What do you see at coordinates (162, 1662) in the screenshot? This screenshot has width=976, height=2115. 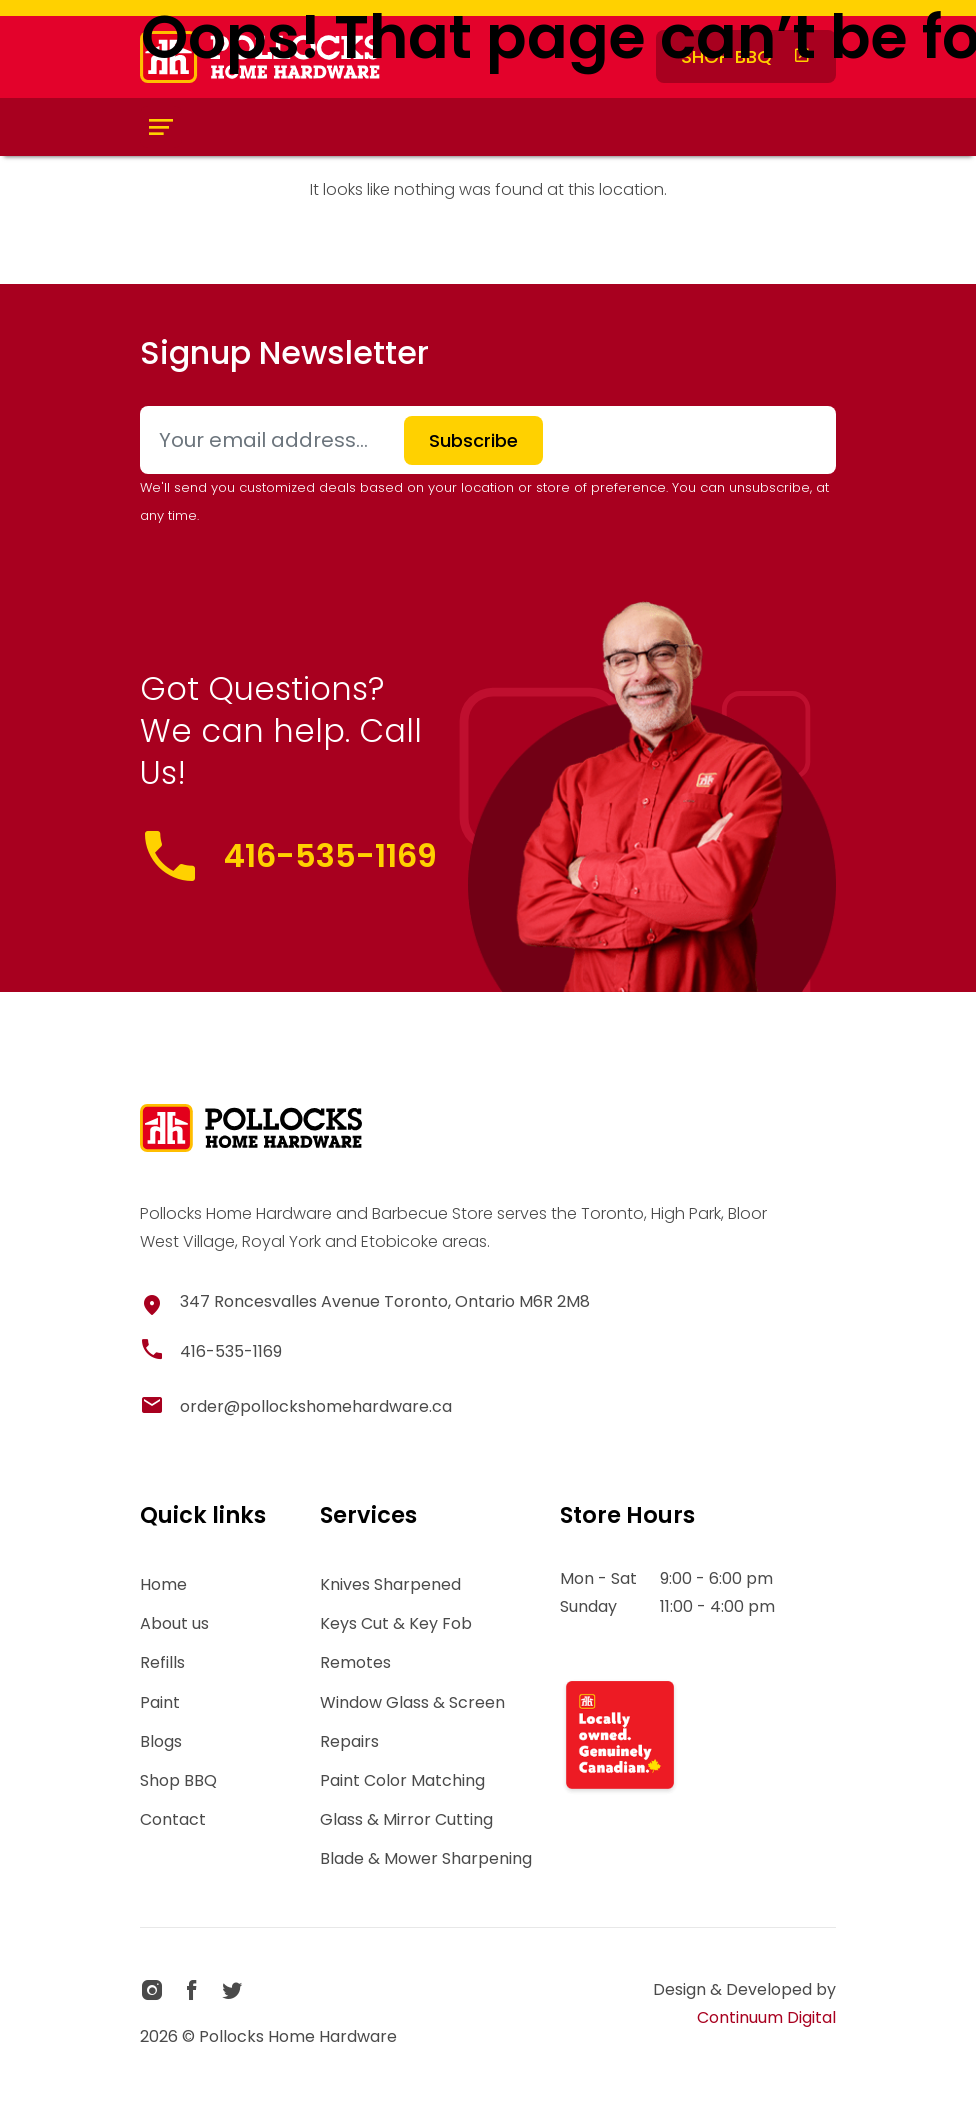 I see `Refills` at bounding box center [162, 1662].